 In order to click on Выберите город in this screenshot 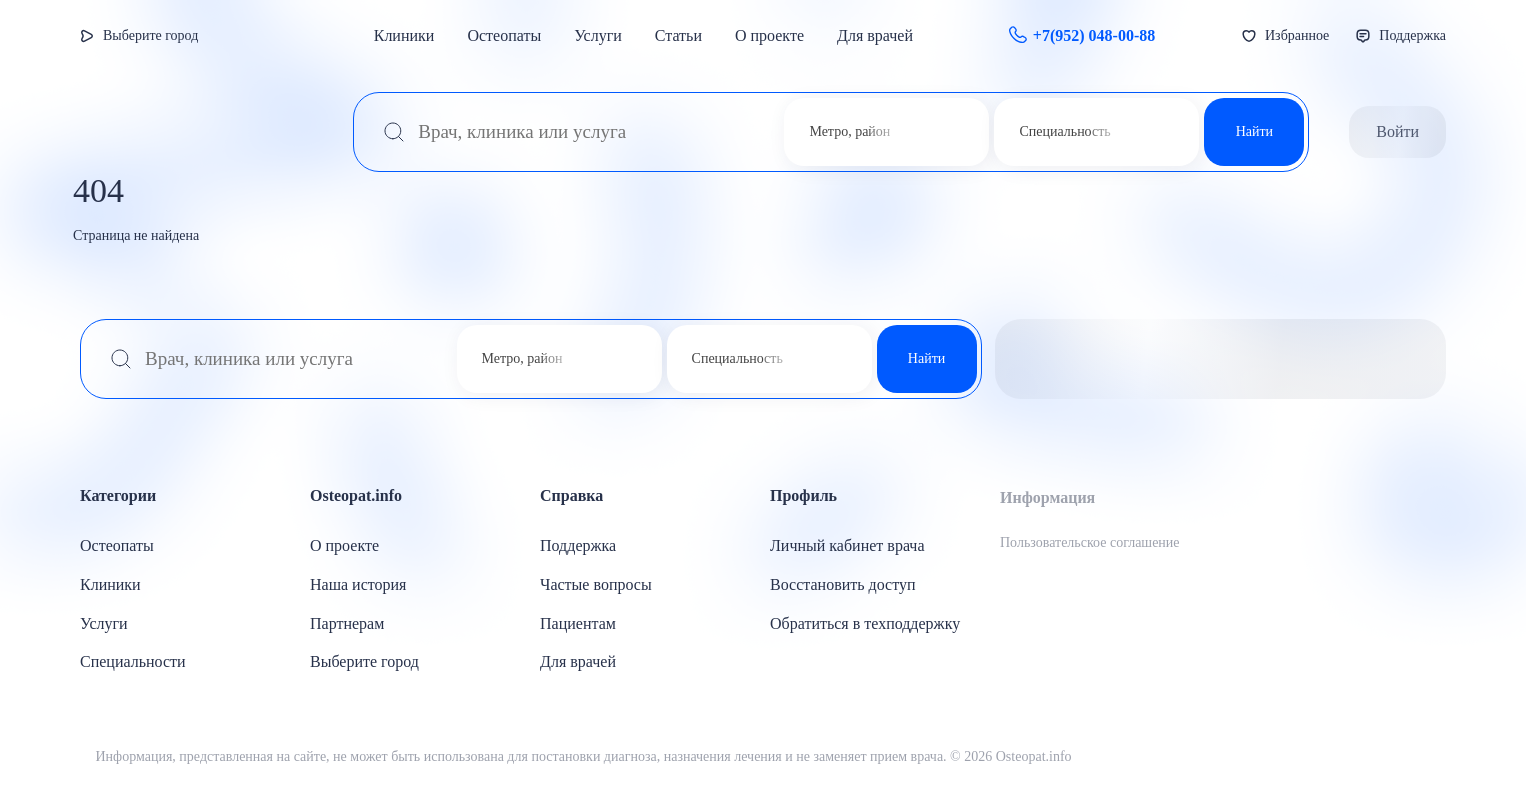, I will do `click(150, 35)`.